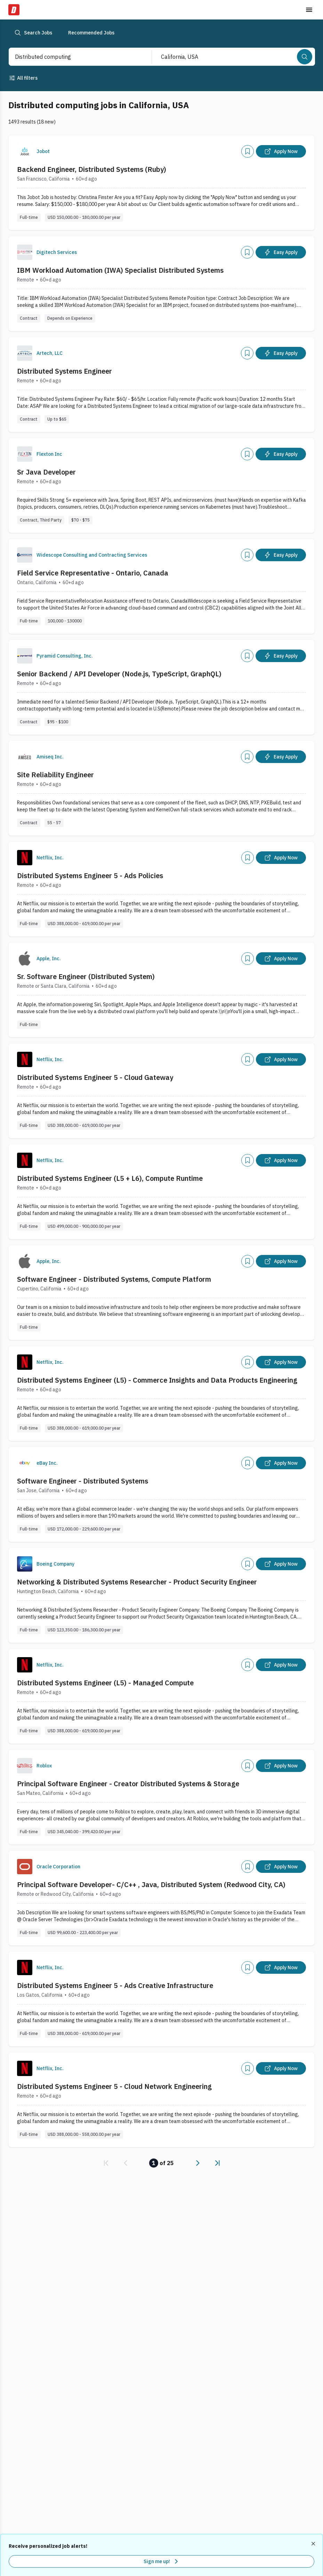 This screenshot has height=2576, width=323. Describe the element at coordinates (114, 1279) in the screenshot. I see `Software Engineer - Distributed Systems, Compute Platform` at that location.